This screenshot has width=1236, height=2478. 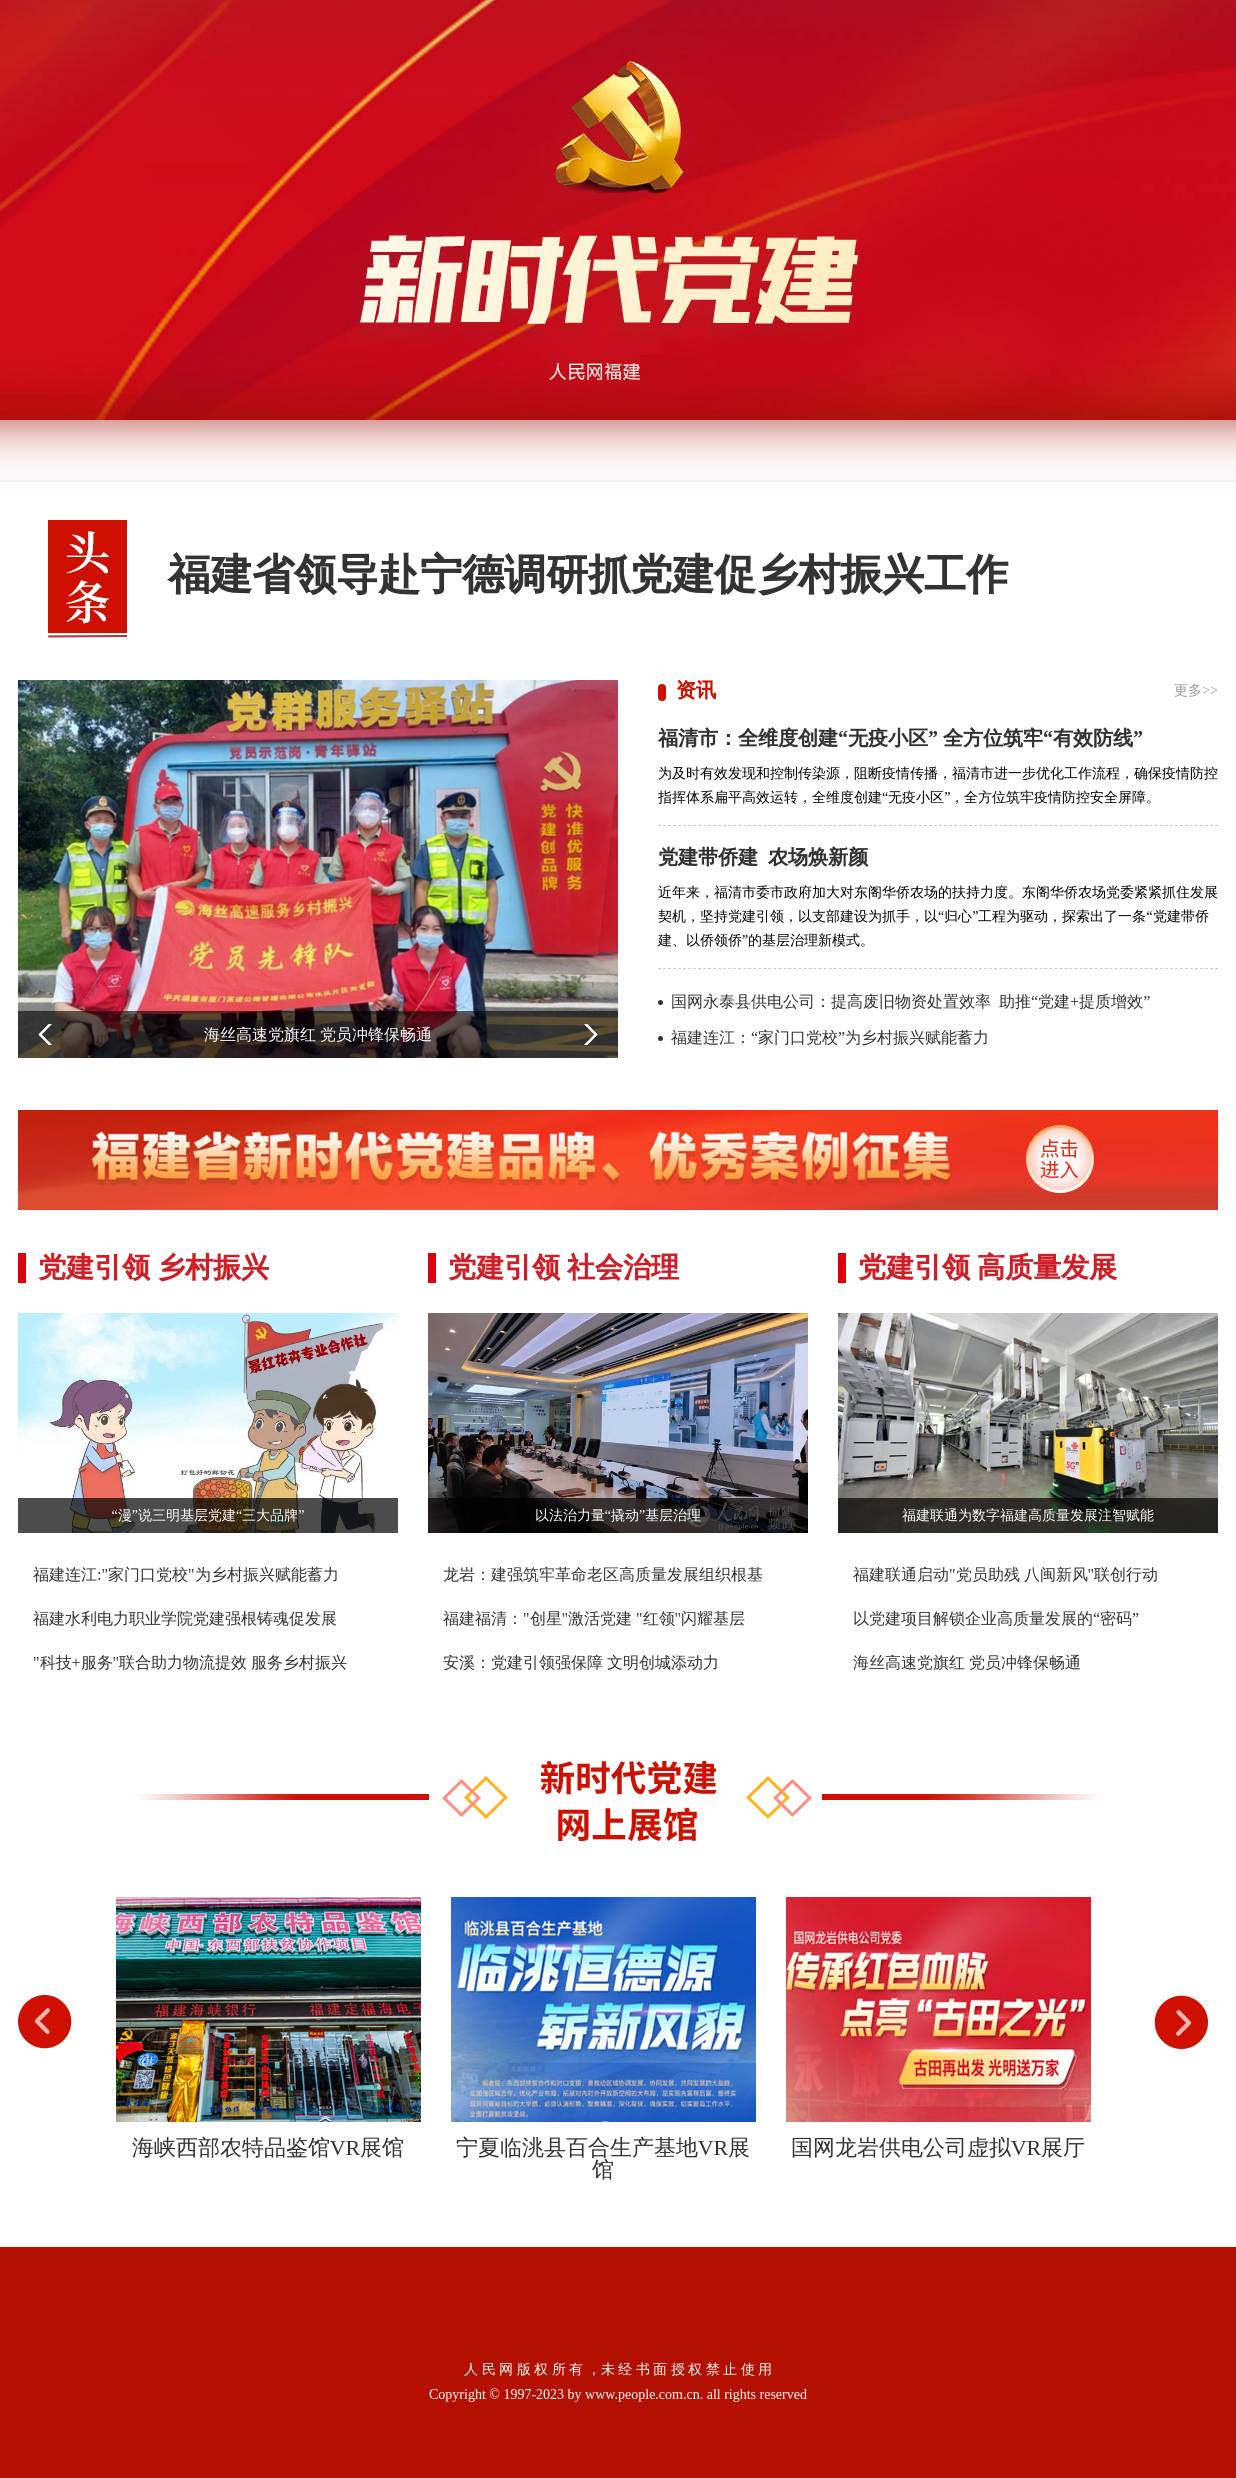 I want to click on 福建福清："创星"激活党建 "红领"闪耀基层, so click(x=594, y=1618).